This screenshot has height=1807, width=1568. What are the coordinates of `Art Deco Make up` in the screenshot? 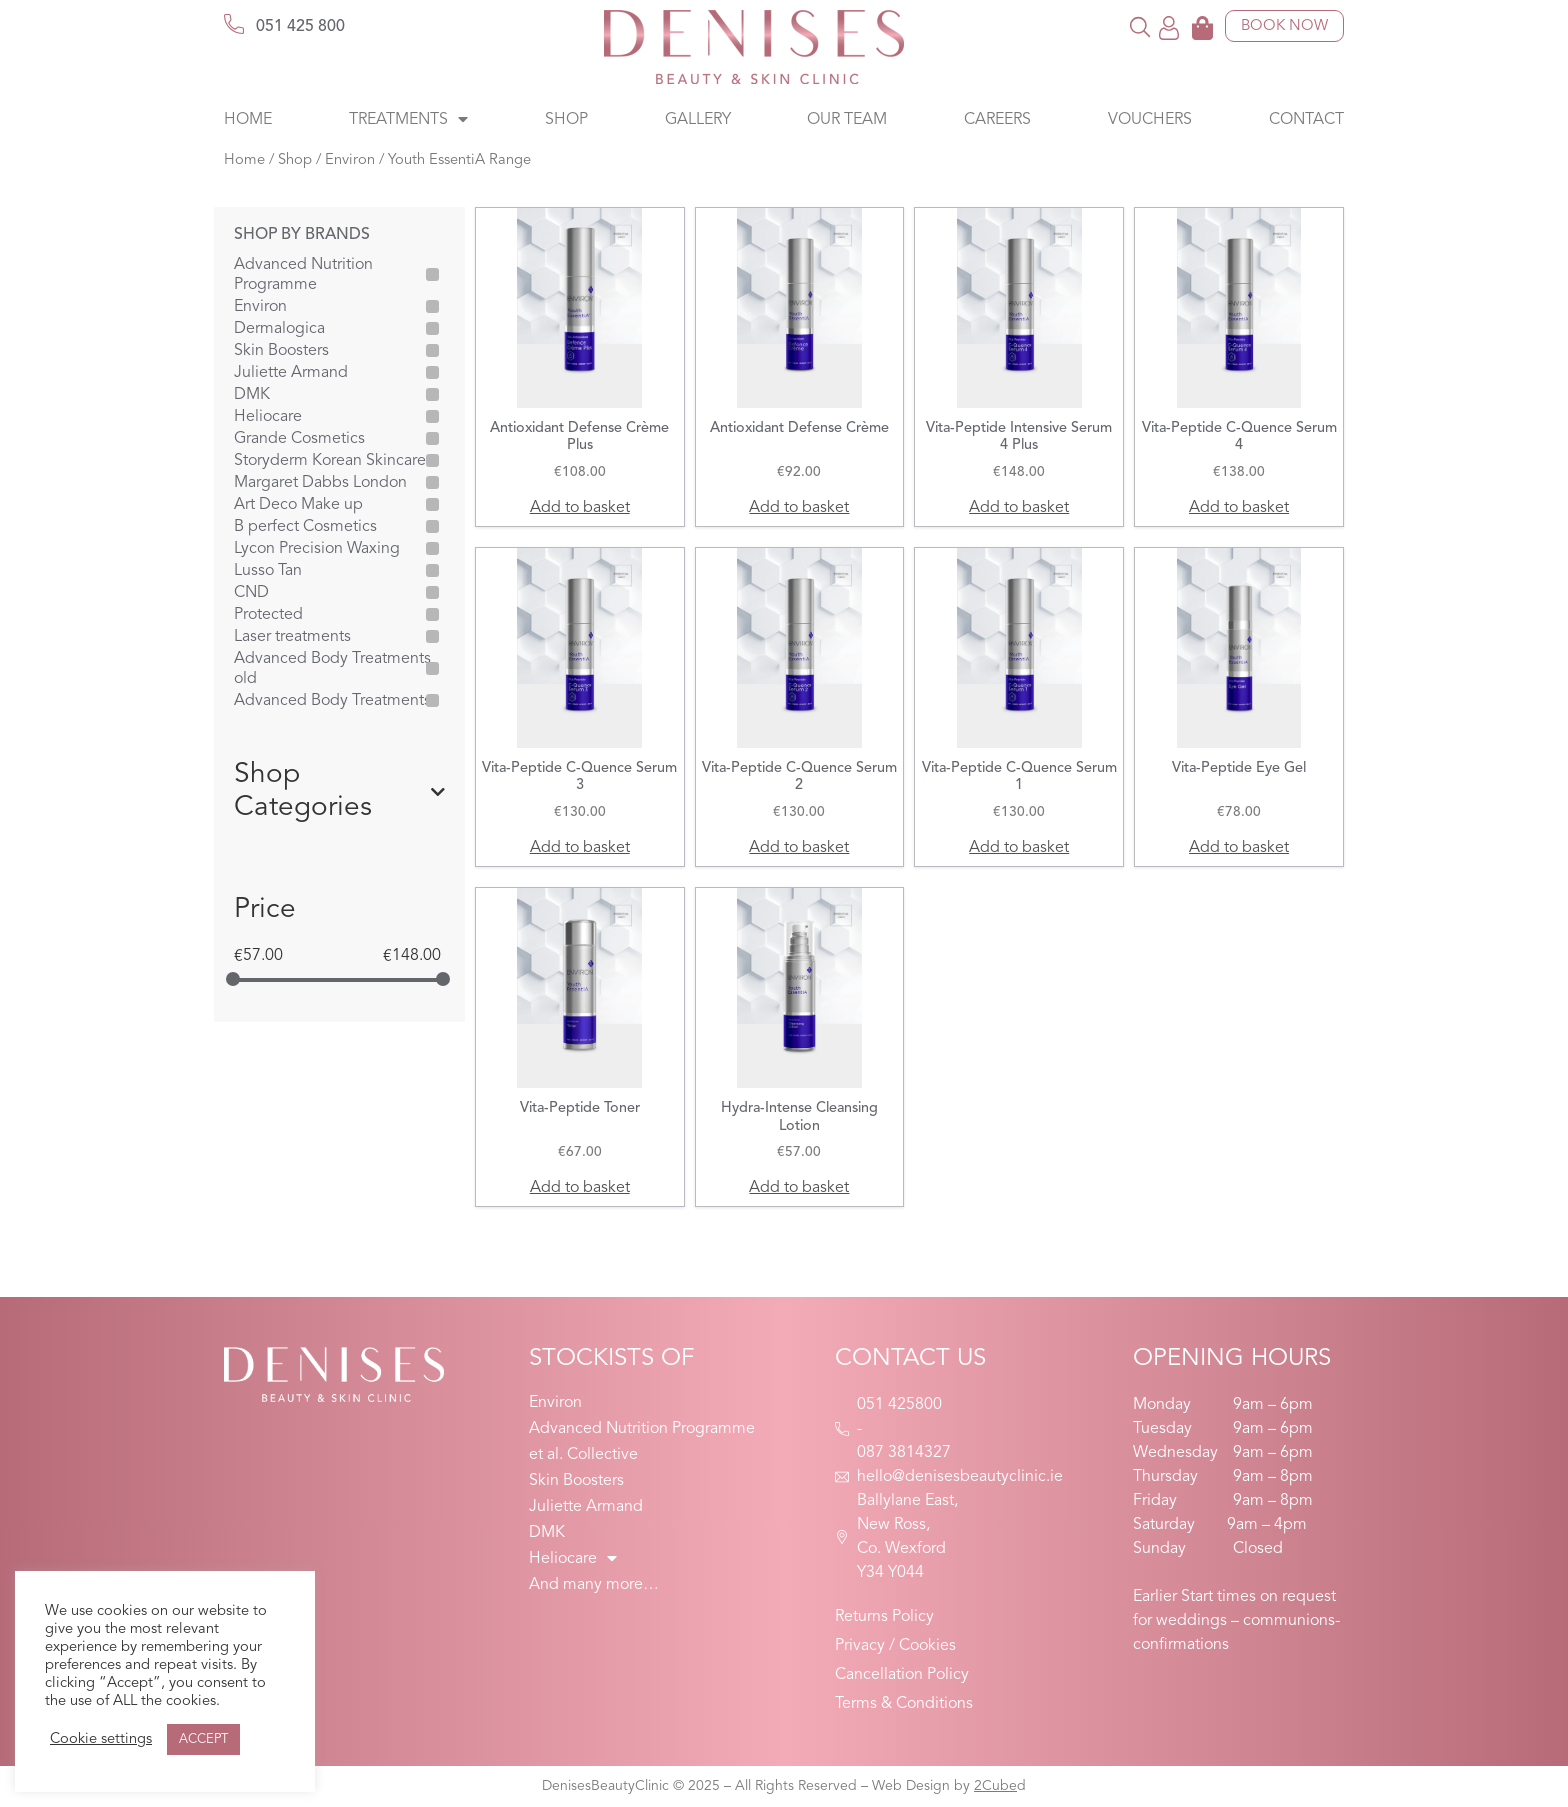 It's located at (298, 505).